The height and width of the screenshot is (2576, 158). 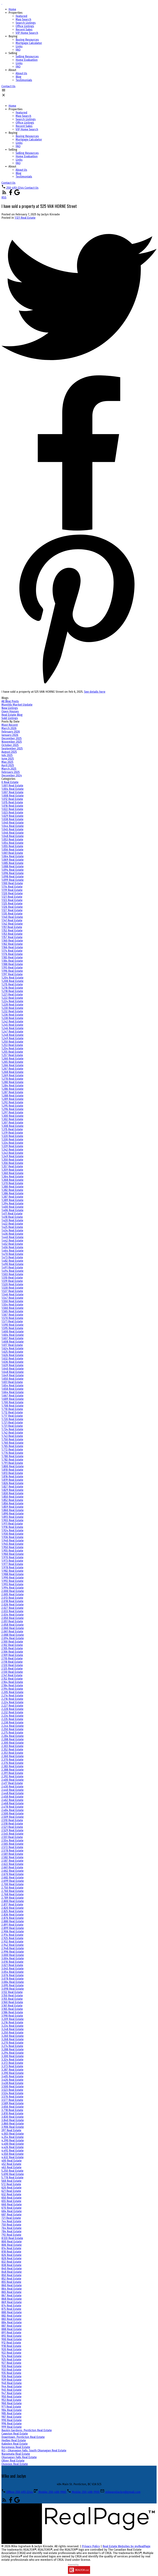 I want to click on 2,789 Real Estate, so click(x=12, y=1897).